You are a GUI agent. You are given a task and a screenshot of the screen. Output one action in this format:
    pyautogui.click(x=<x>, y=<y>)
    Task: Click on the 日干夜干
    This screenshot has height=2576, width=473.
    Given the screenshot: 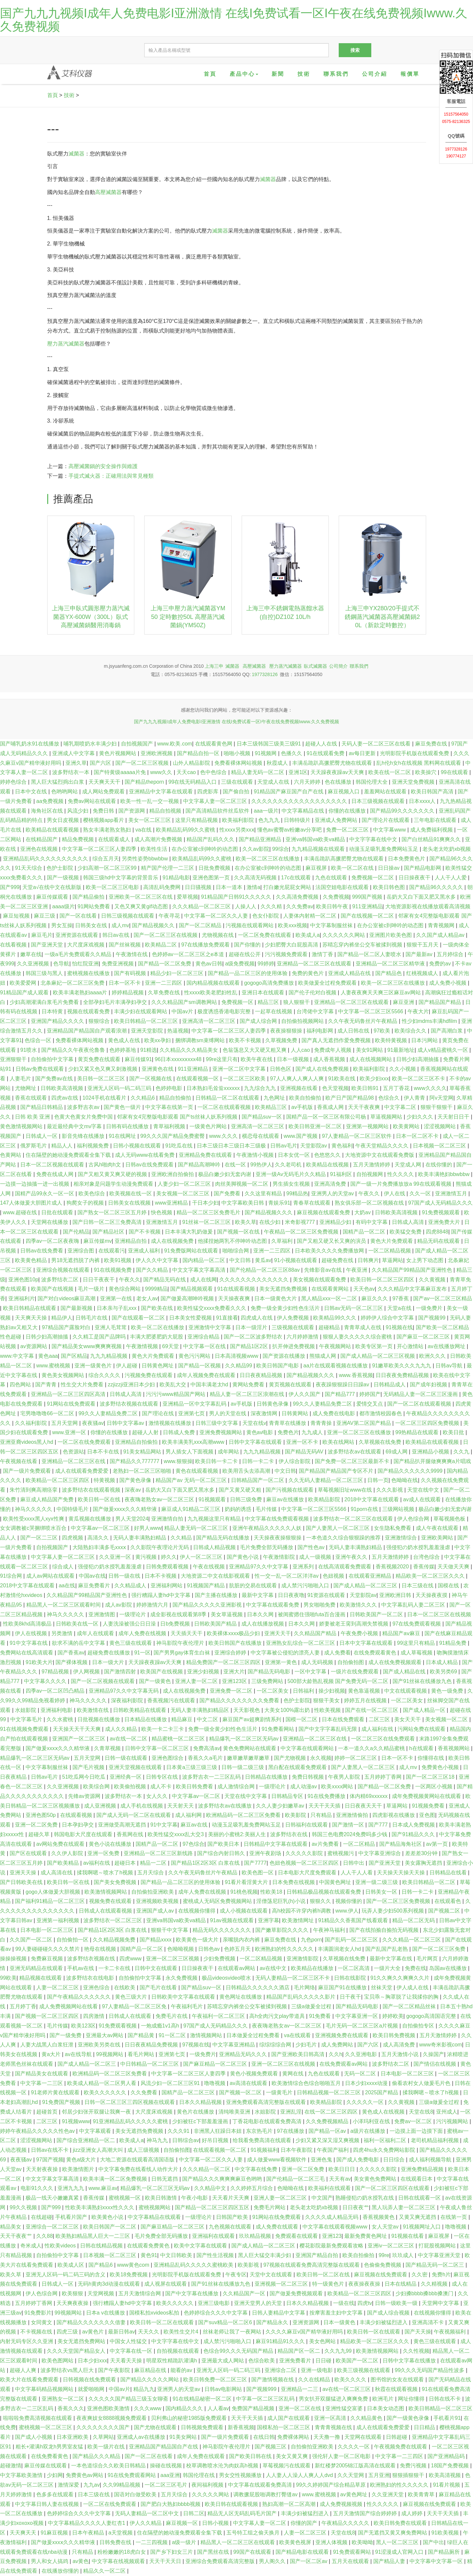 What is the action you would take?
    pyautogui.click(x=350, y=1997)
    